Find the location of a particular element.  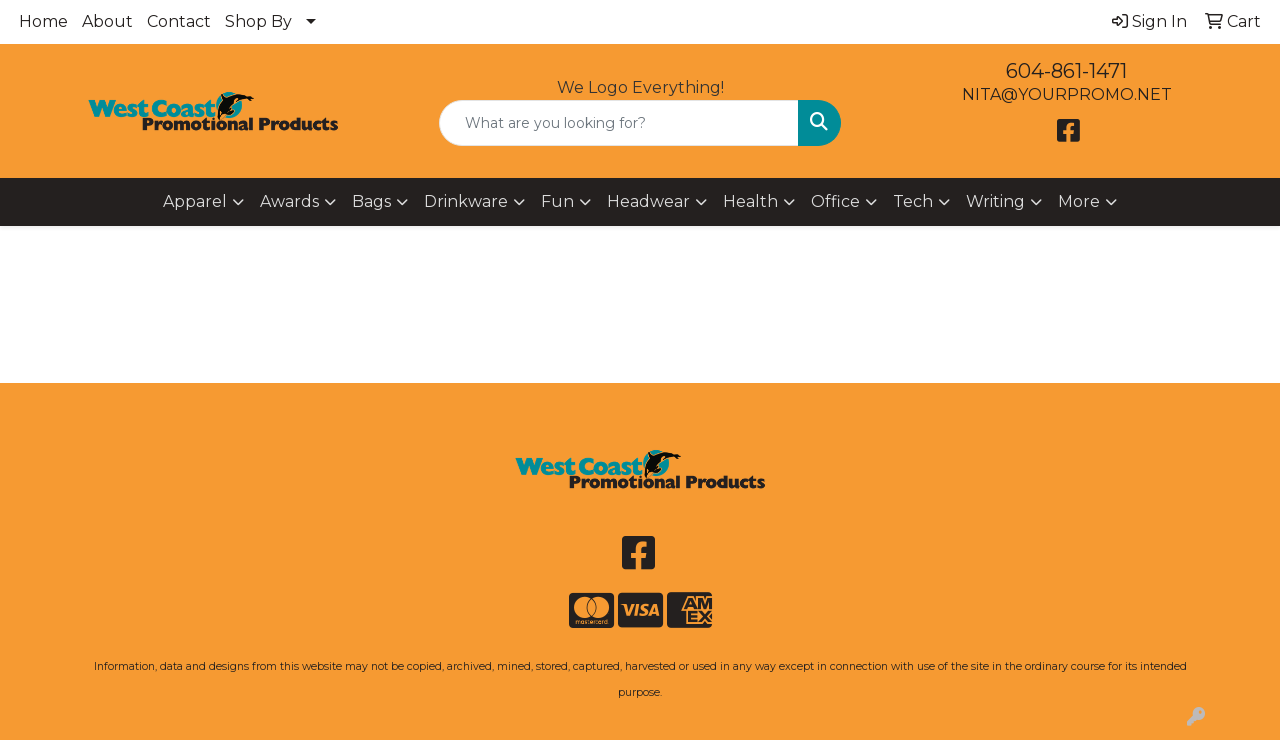

604-861-1471 is located at coordinates (1066, 71).